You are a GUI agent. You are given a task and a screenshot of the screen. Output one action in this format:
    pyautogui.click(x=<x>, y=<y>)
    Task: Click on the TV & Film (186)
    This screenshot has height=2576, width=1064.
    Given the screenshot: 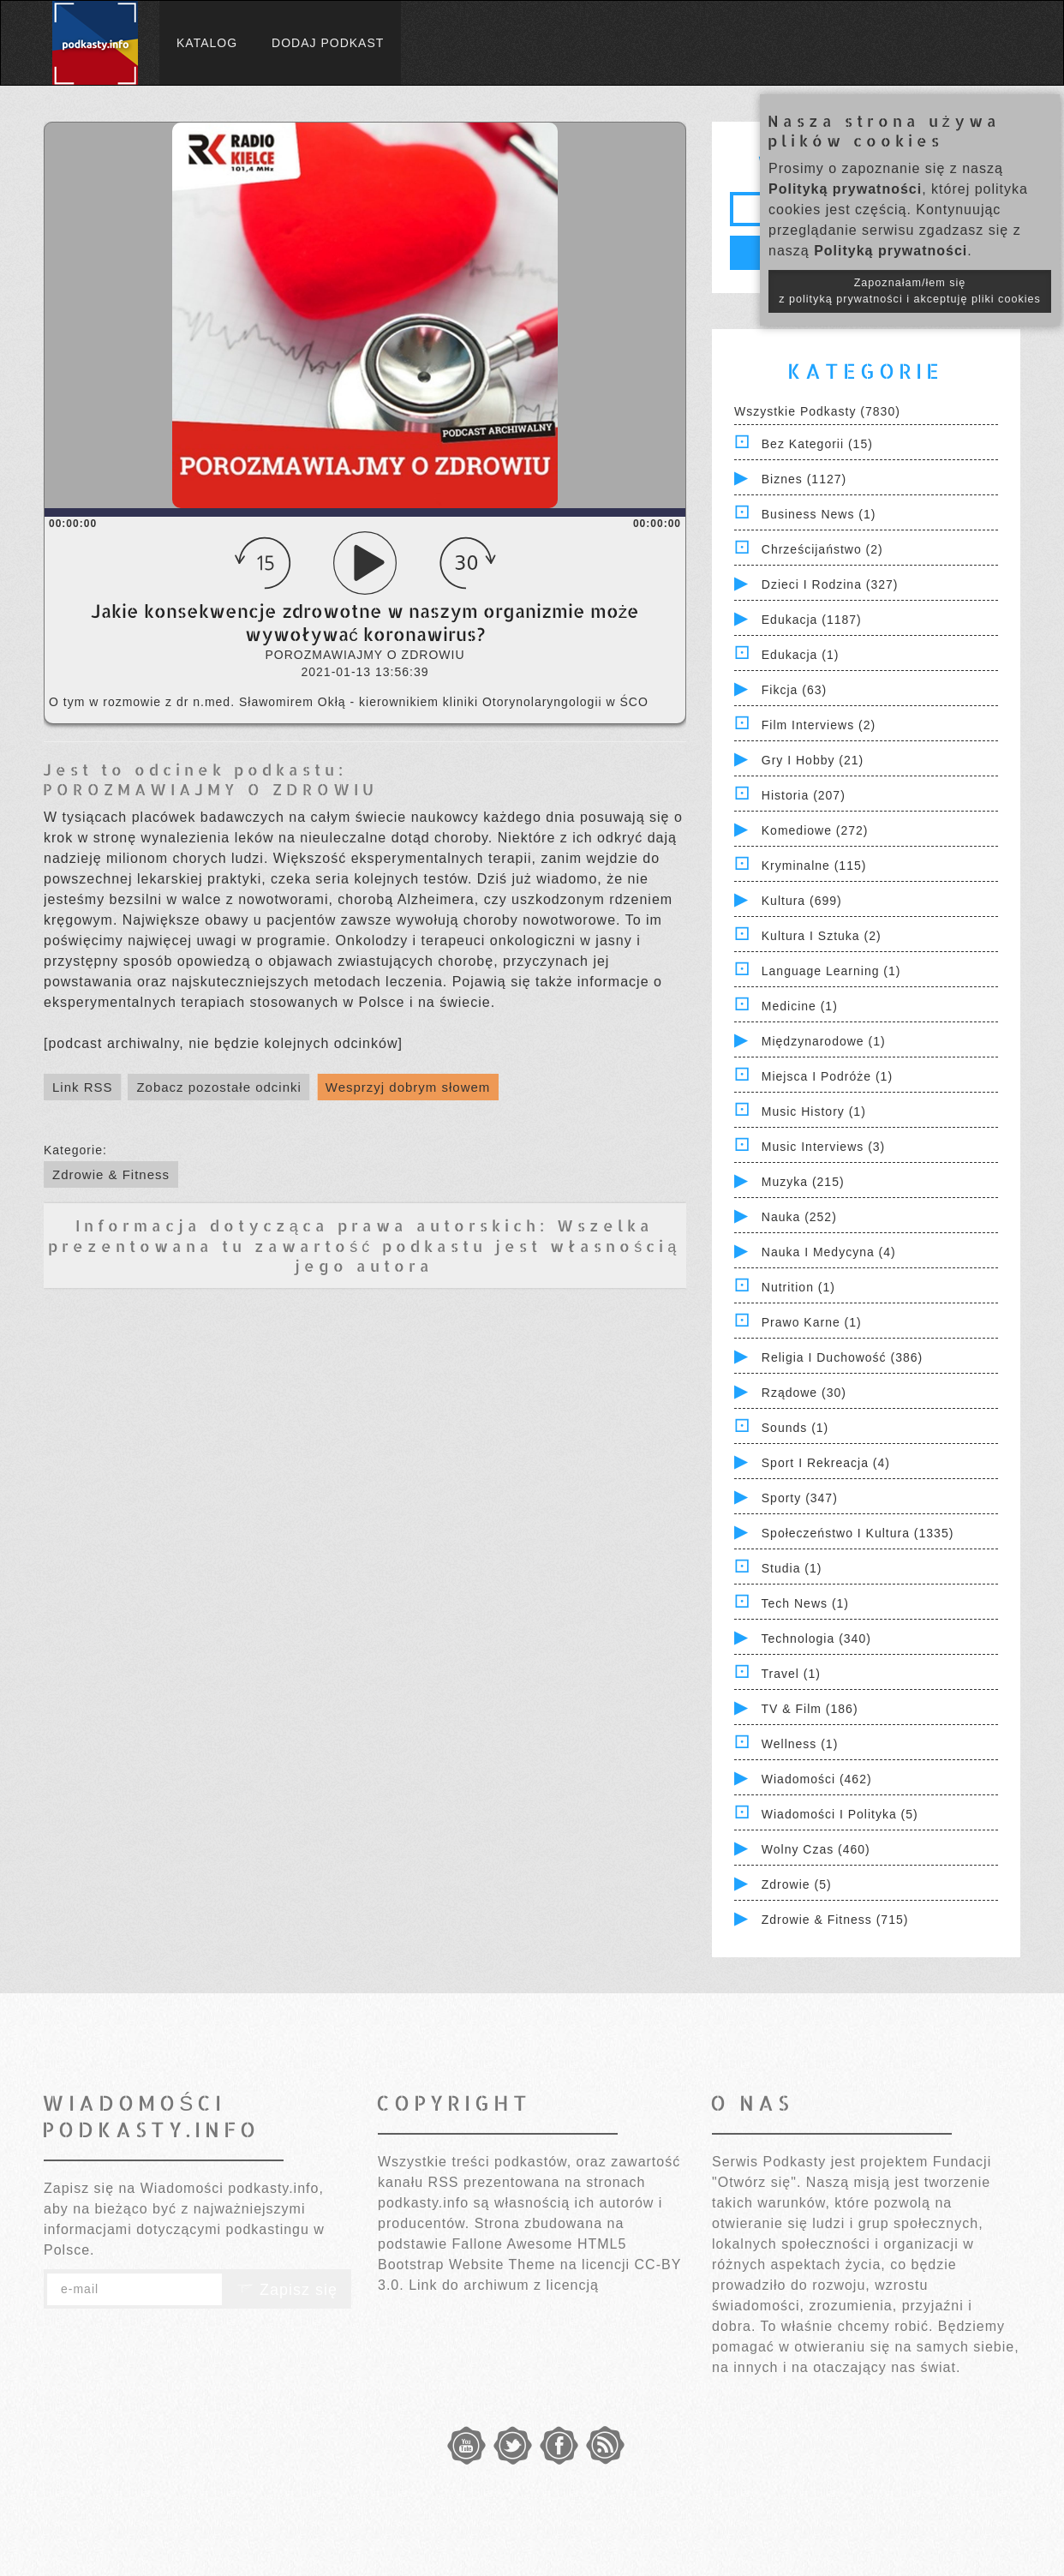 What is the action you would take?
    pyautogui.click(x=810, y=1709)
    